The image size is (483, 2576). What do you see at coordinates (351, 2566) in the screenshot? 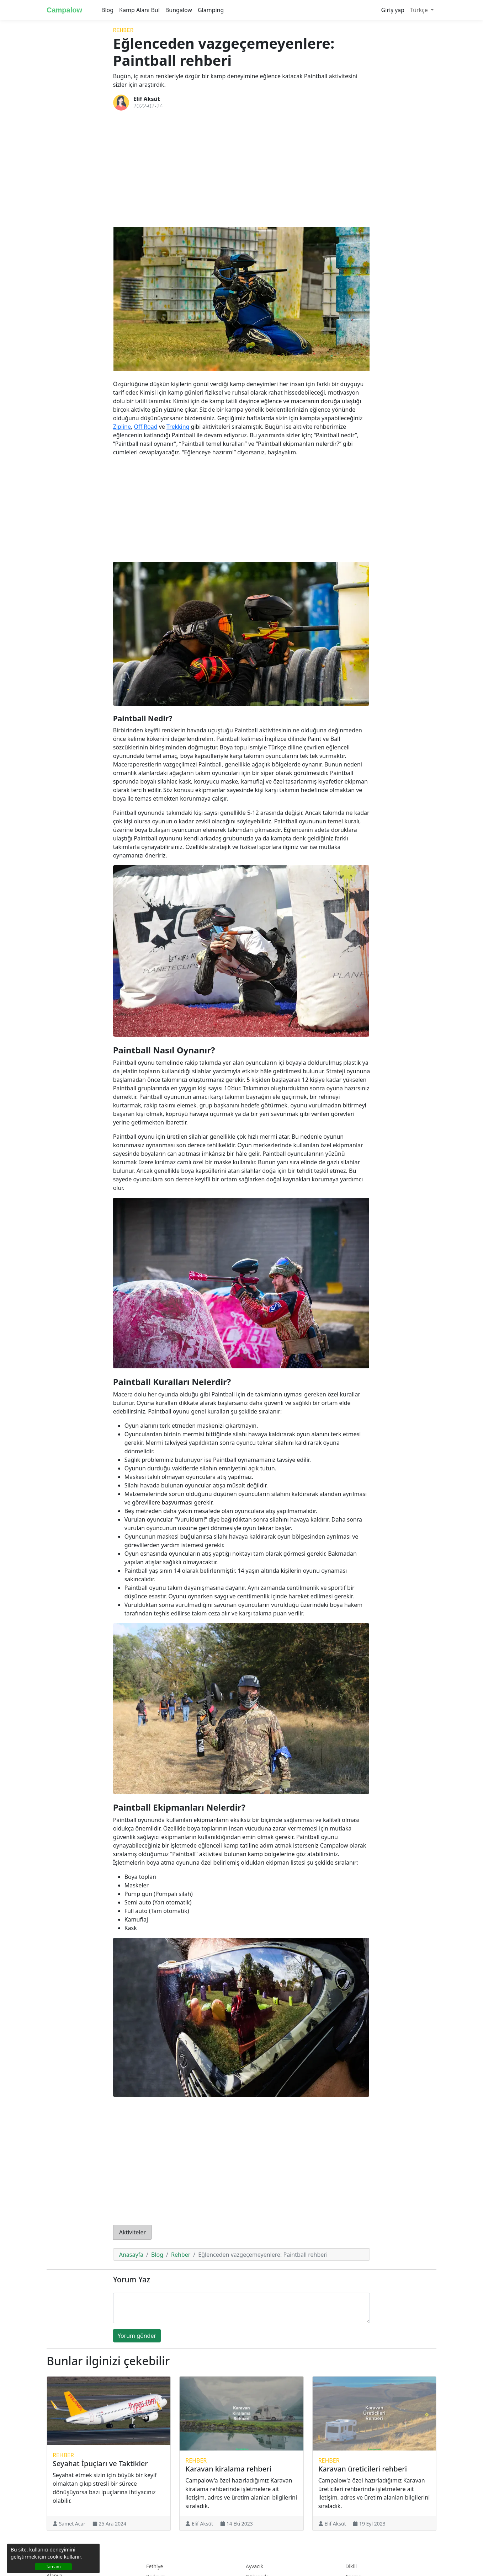
I see `Dikili` at bounding box center [351, 2566].